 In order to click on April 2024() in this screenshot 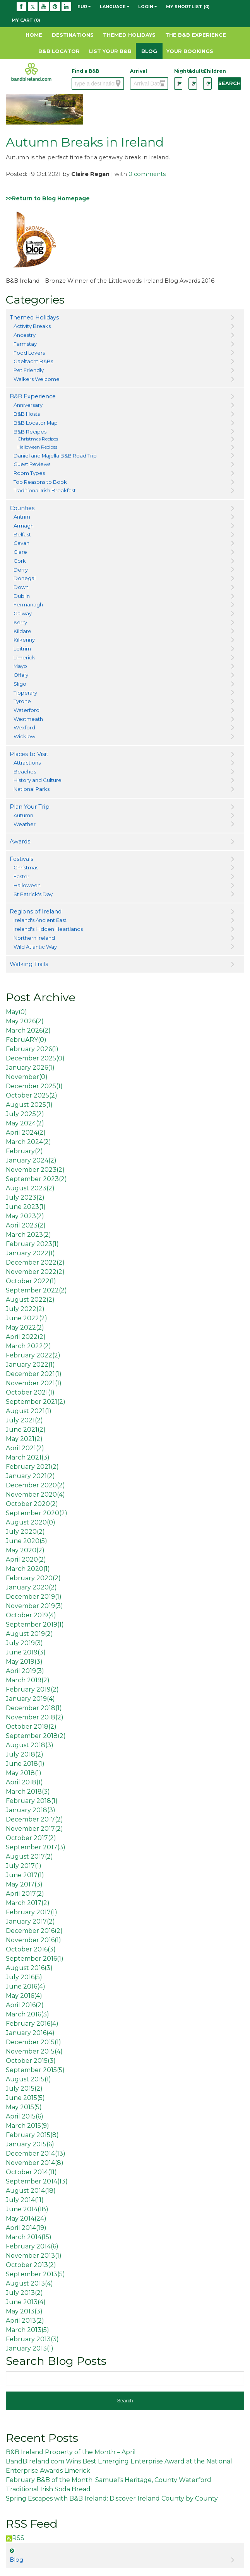, I will do `click(26, 1132)`.